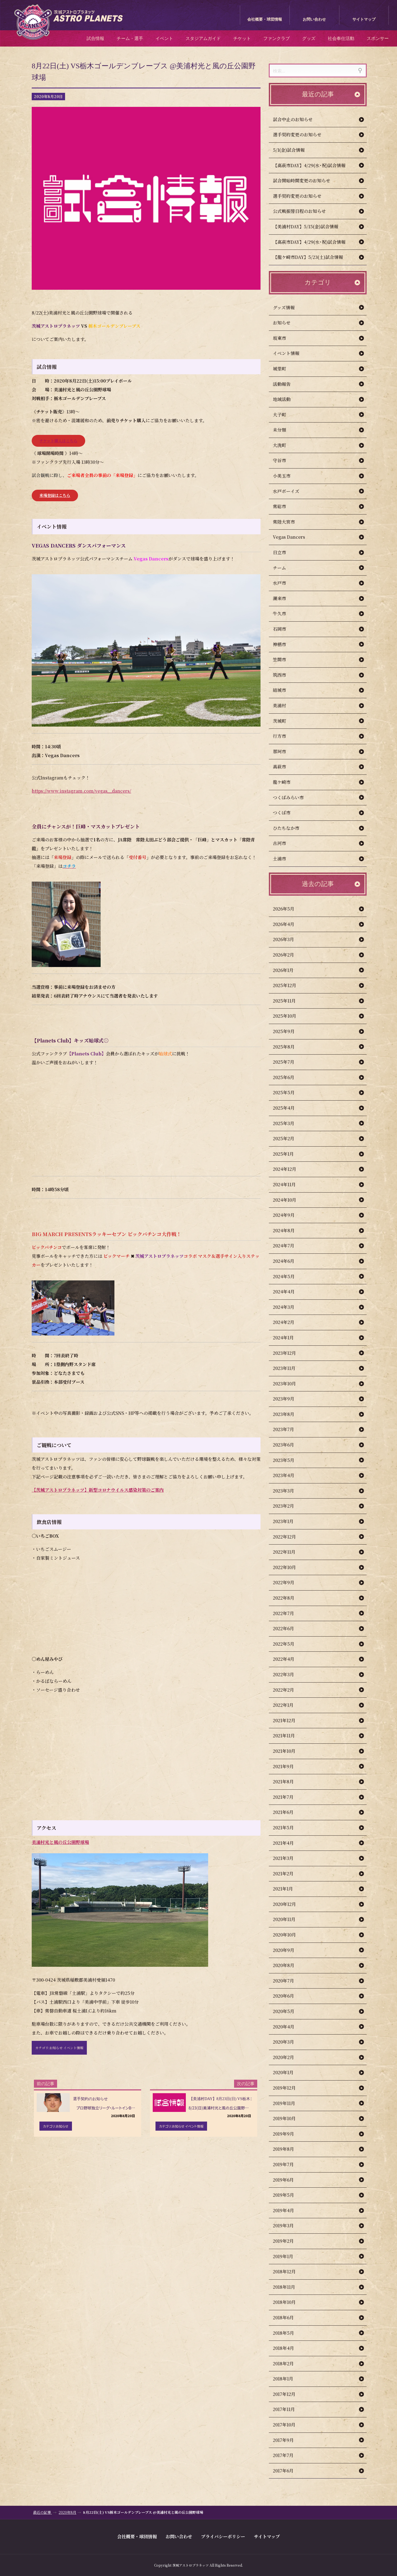 The height and width of the screenshot is (2576, 397). What do you see at coordinates (289, 1031) in the screenshot?
I see `2025年9月` at bounding box center [289, 1031].